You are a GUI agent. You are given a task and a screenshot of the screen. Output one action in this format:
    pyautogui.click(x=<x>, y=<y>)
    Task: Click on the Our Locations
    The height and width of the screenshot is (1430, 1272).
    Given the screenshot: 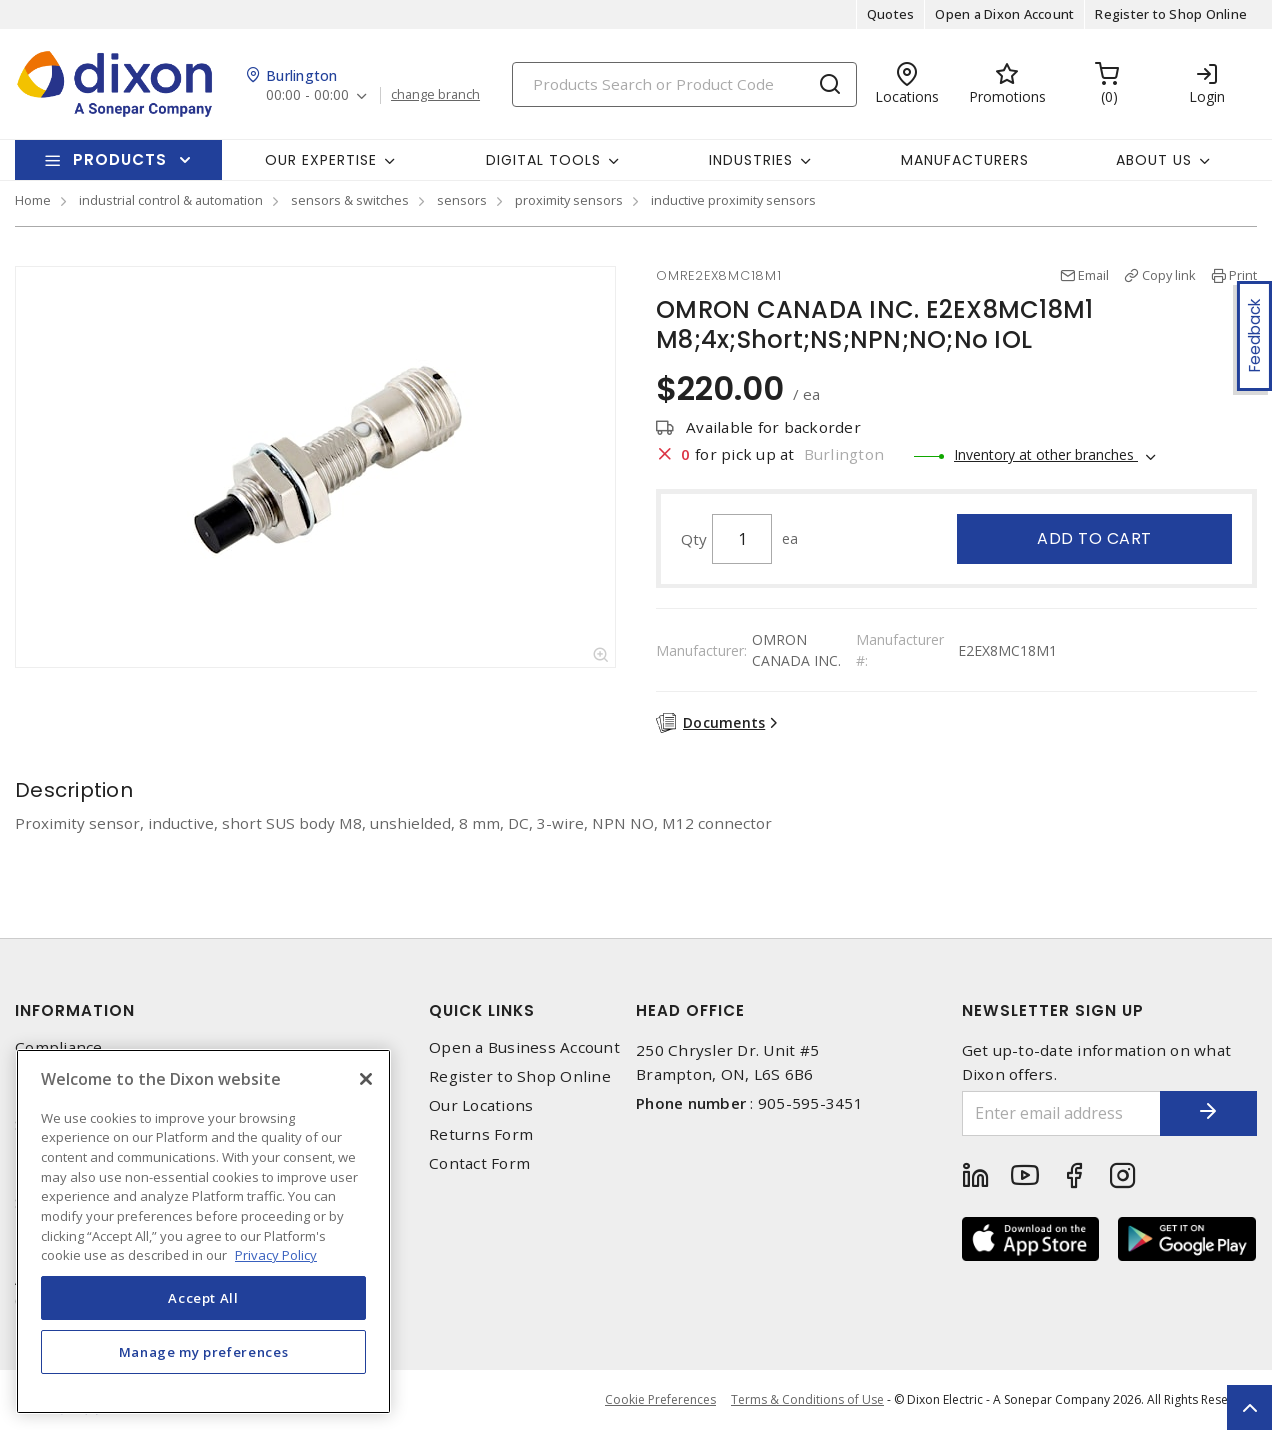 What is the action you would take?
    pyautogui.click(x=481, y=1105)
    